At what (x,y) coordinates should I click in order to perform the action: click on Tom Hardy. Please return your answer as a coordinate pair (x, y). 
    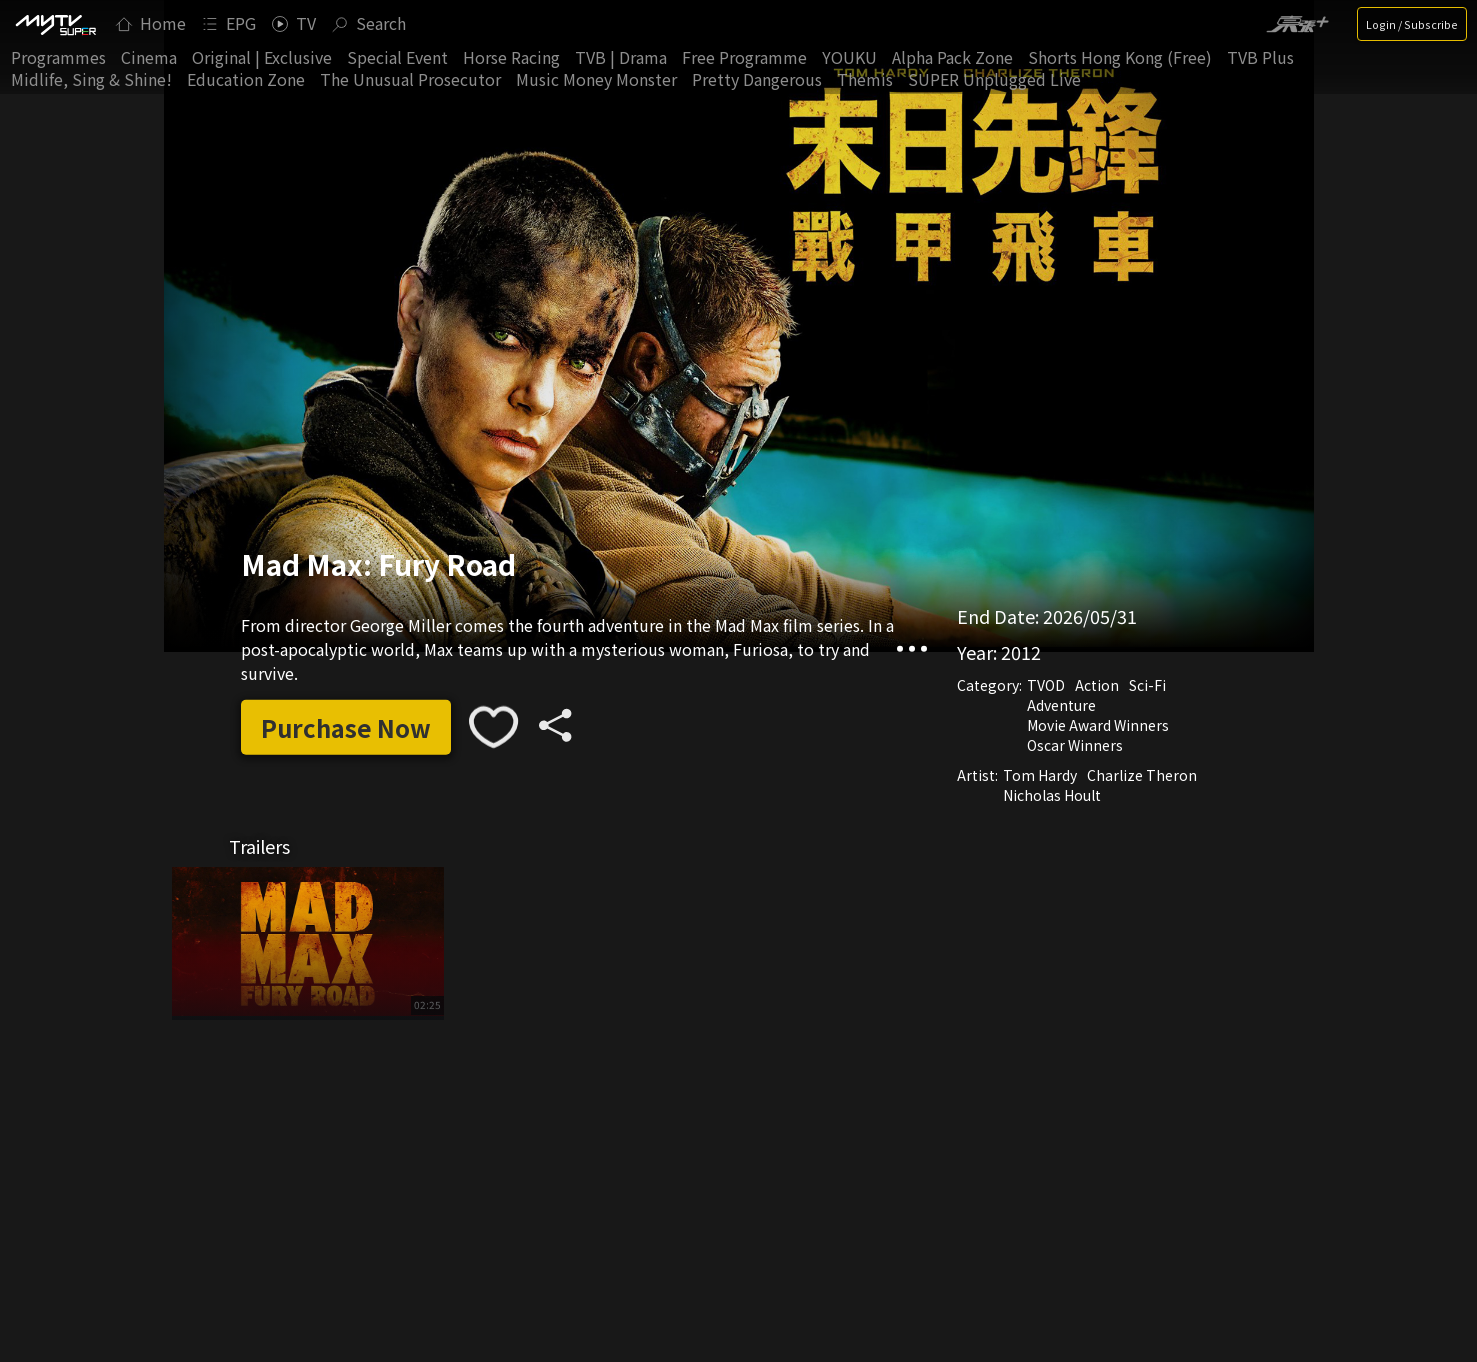
    Looking at the image, I should click on (1040, 775).